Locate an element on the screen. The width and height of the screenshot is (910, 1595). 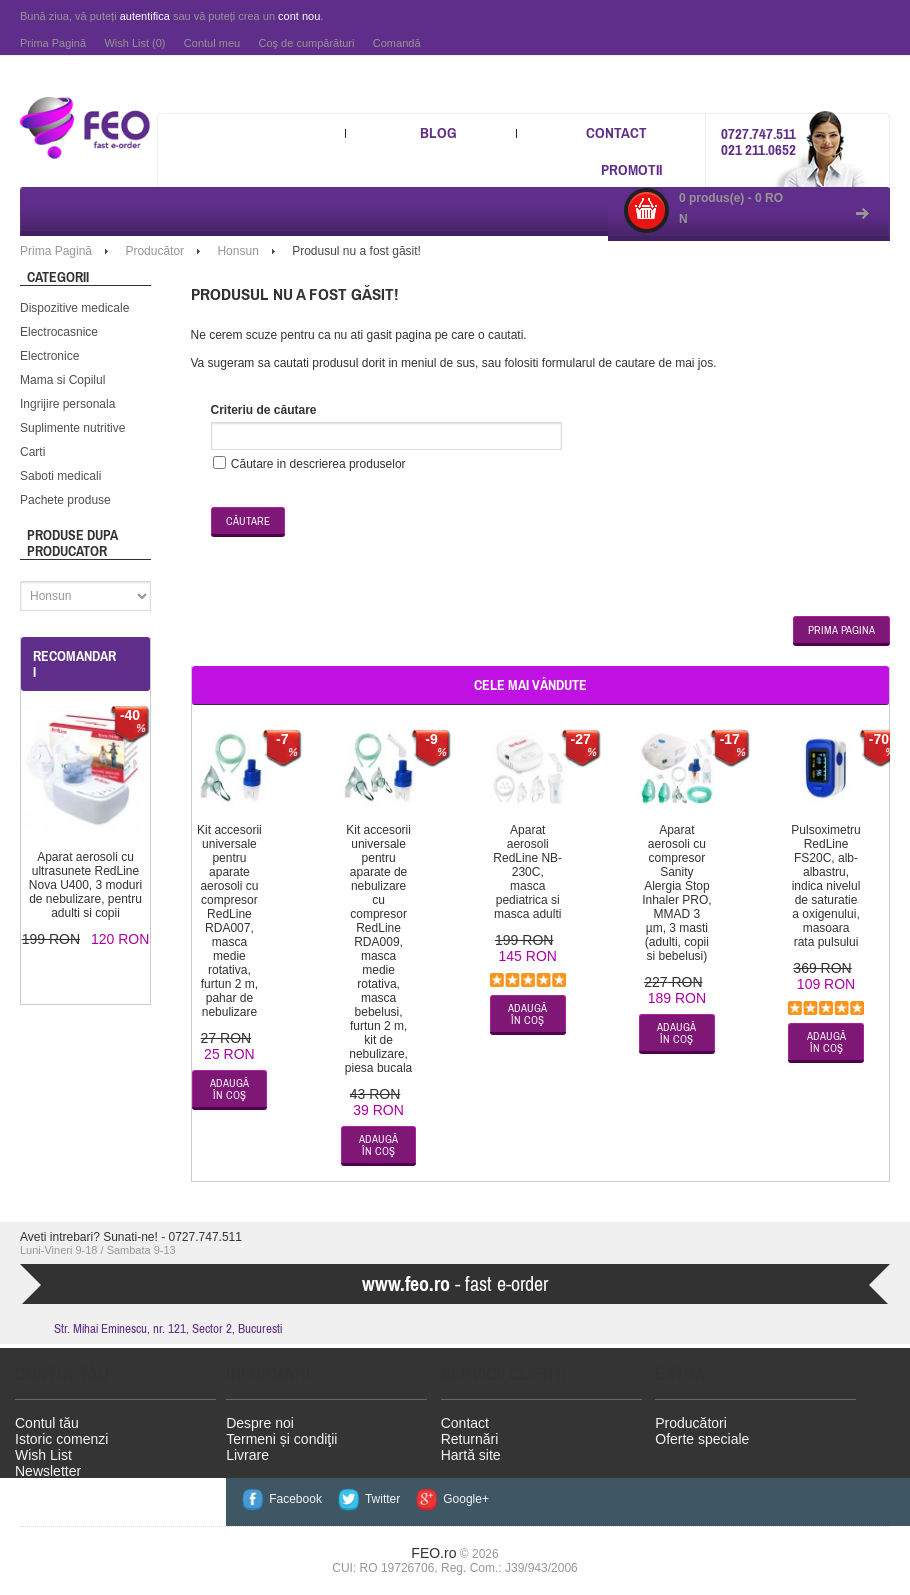
autentifica is located at coordinates (145, 16).